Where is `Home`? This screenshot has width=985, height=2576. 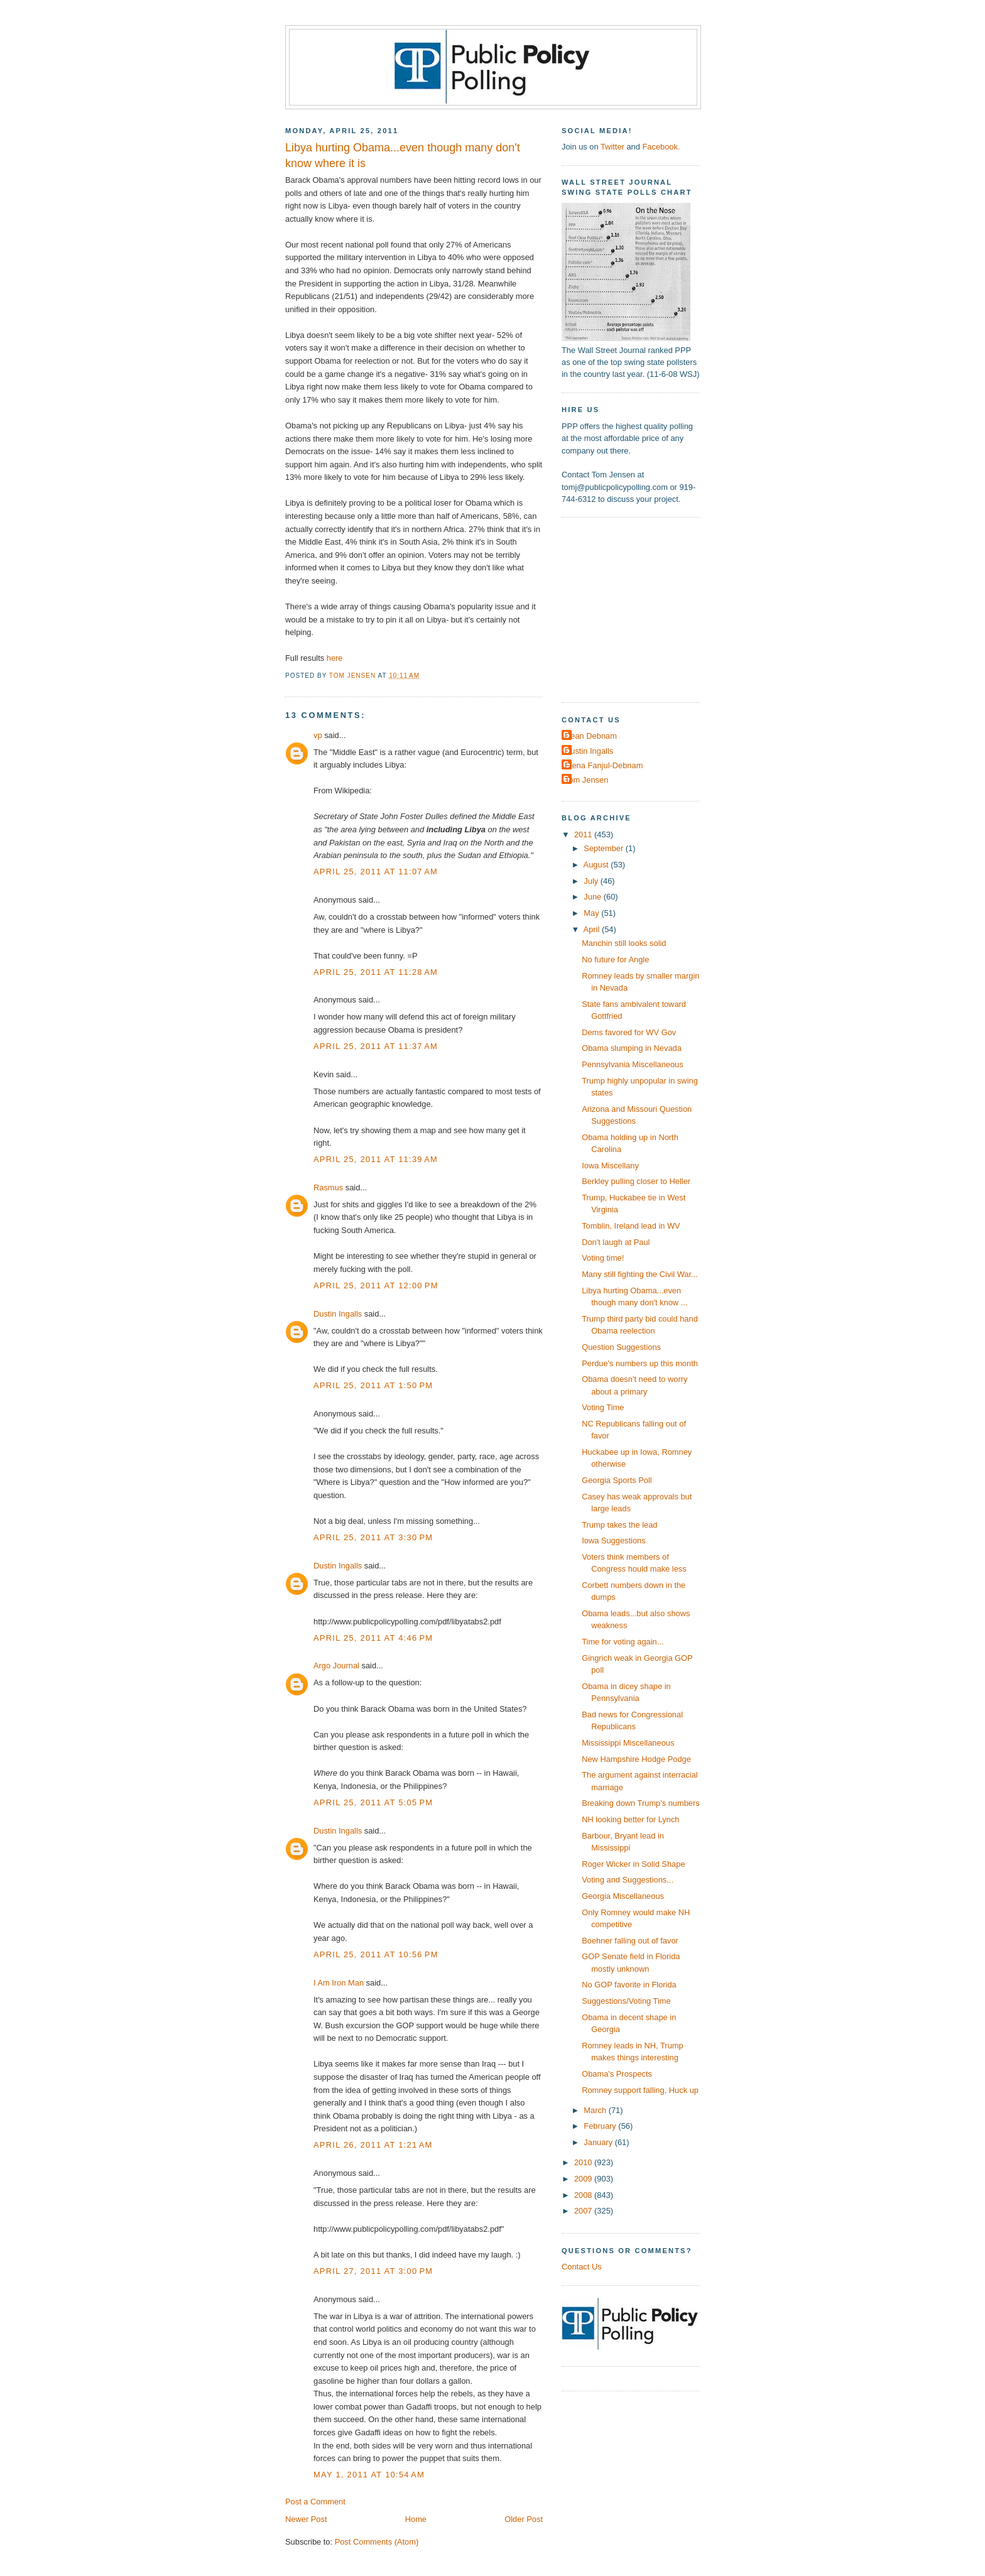 Home is located at coordinates (416, 2519).